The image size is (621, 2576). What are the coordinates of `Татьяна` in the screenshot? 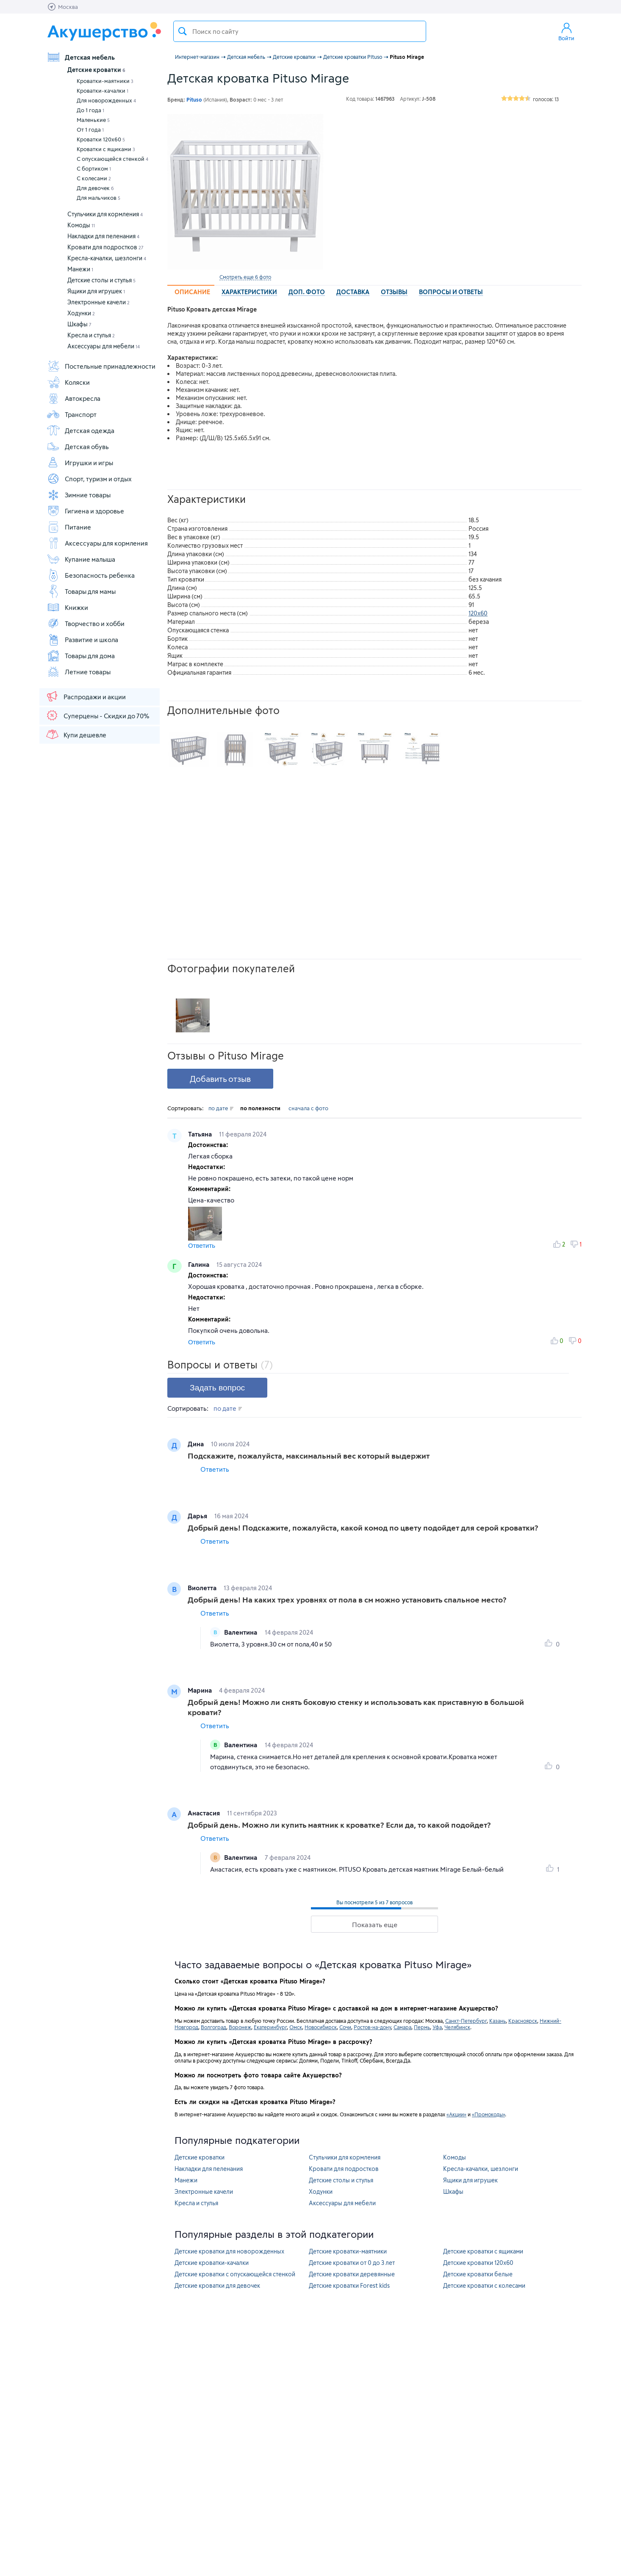 It's located at (200, 1134).